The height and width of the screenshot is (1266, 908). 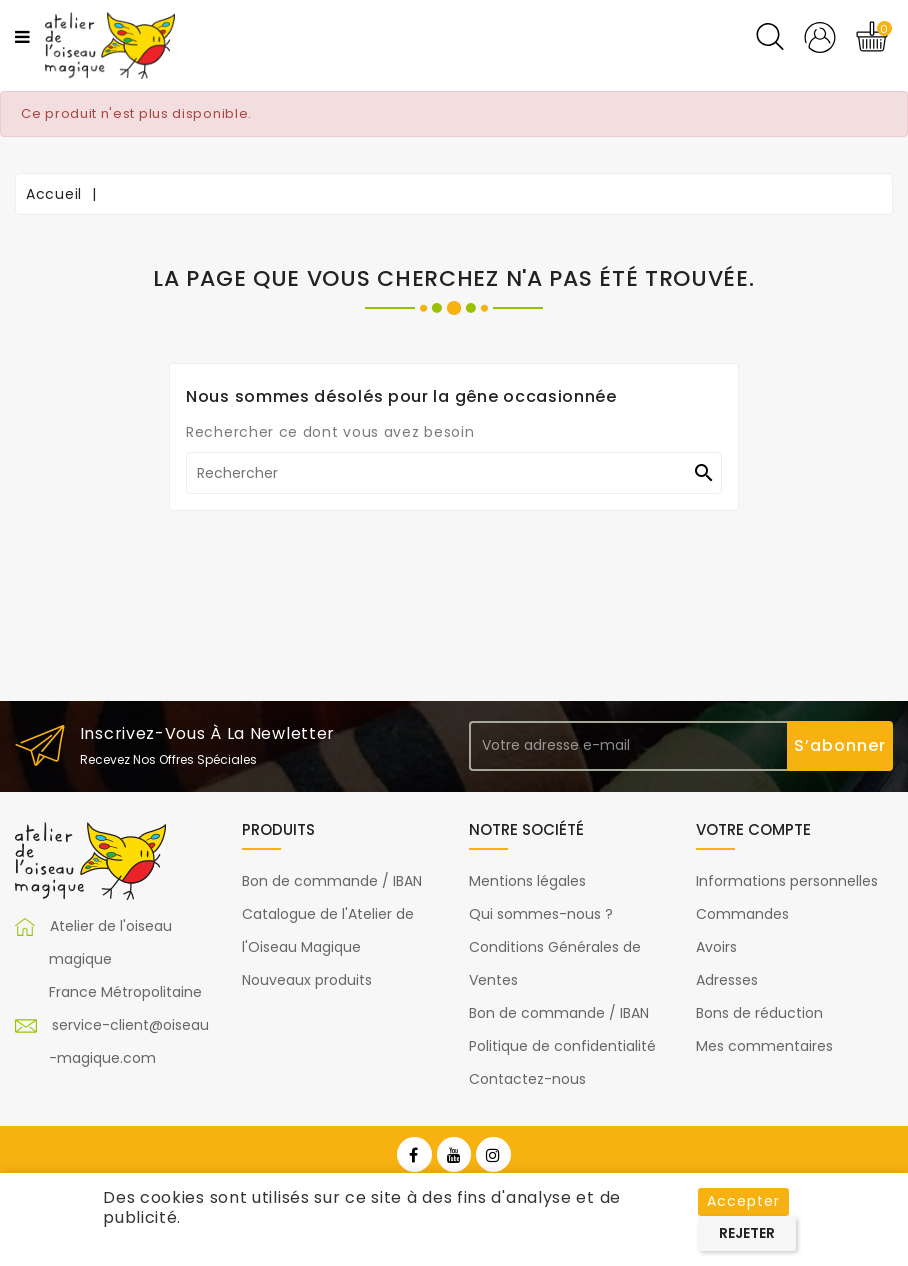 What do you see at coordinates (753, 829) in the screenshot?
I see `Votre compte` at bounding box center [753, 829].